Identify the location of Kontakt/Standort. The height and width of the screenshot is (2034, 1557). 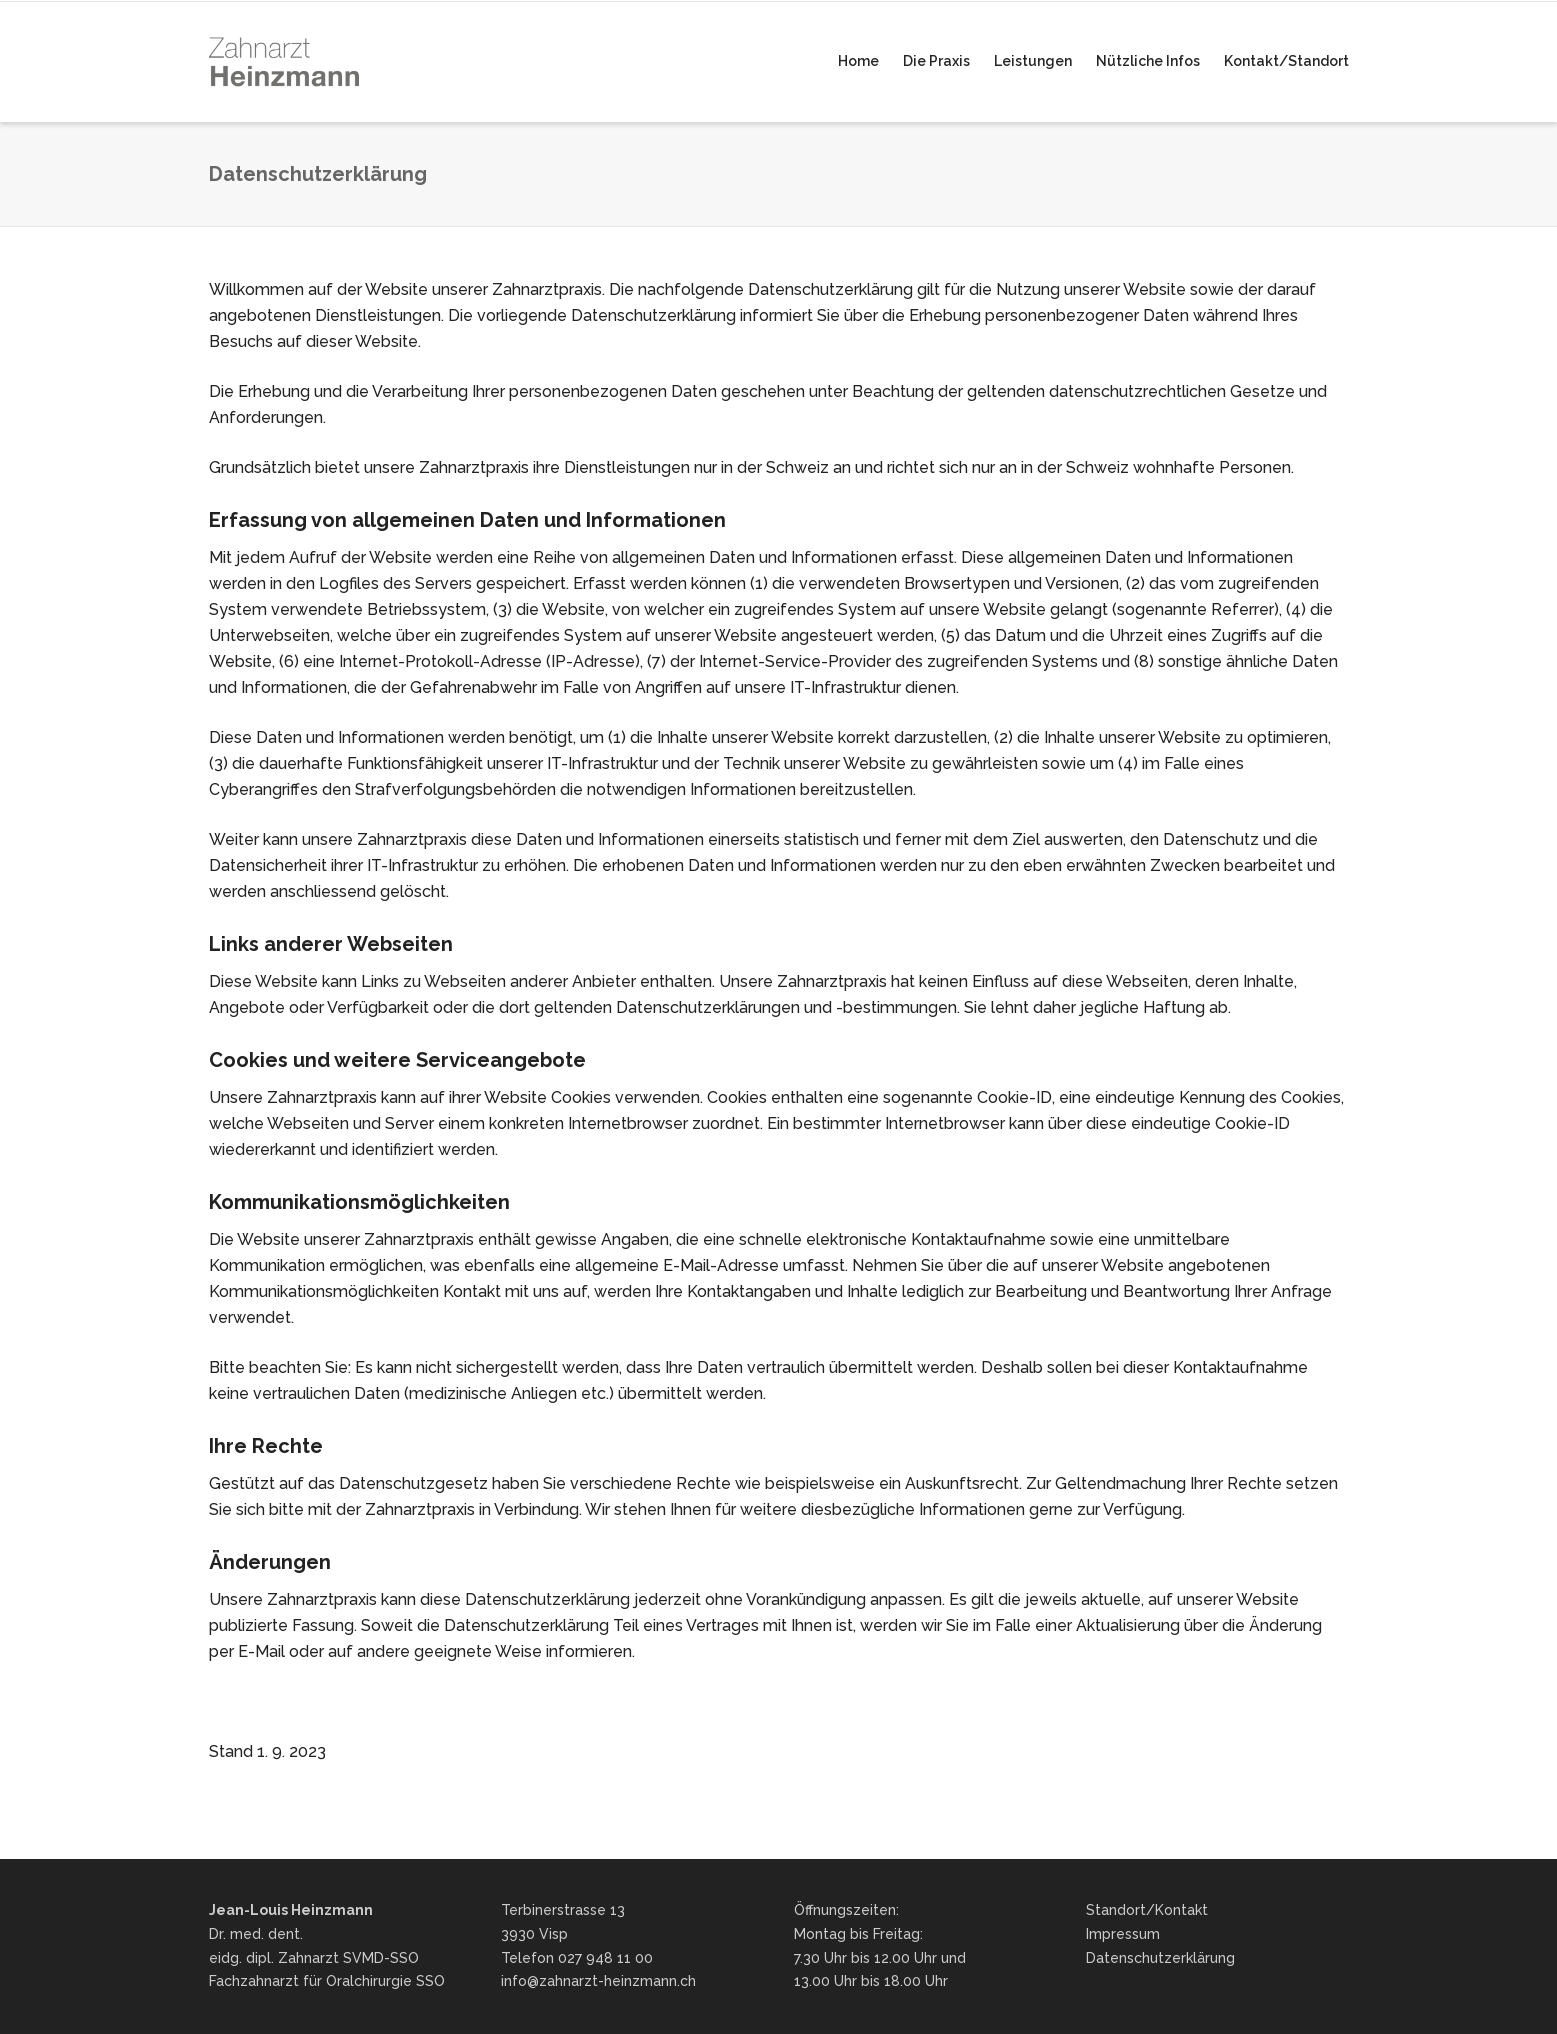
(1286, 61).